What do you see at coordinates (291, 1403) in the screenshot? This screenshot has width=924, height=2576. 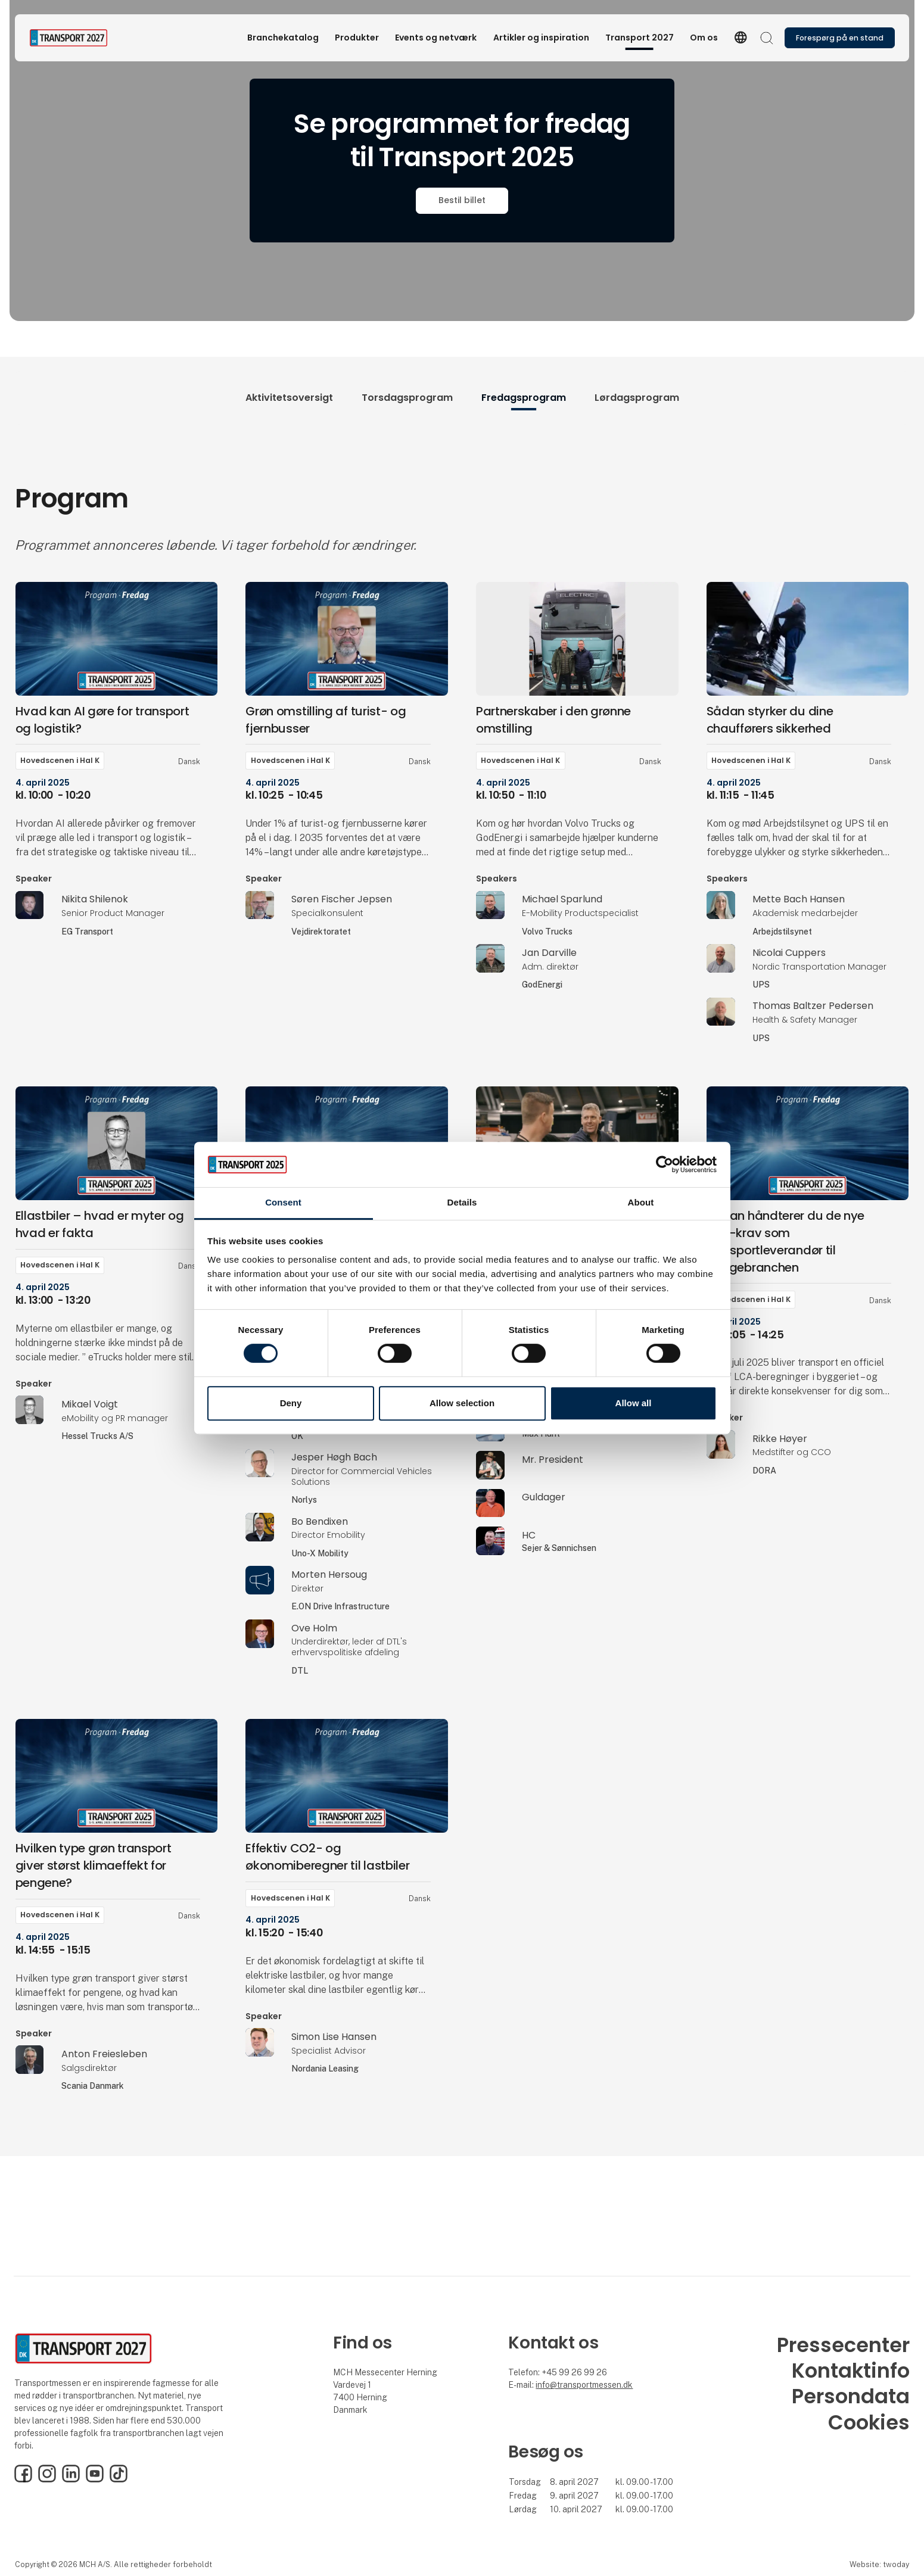 I see `Deny` at bounding box center [291, 1403].